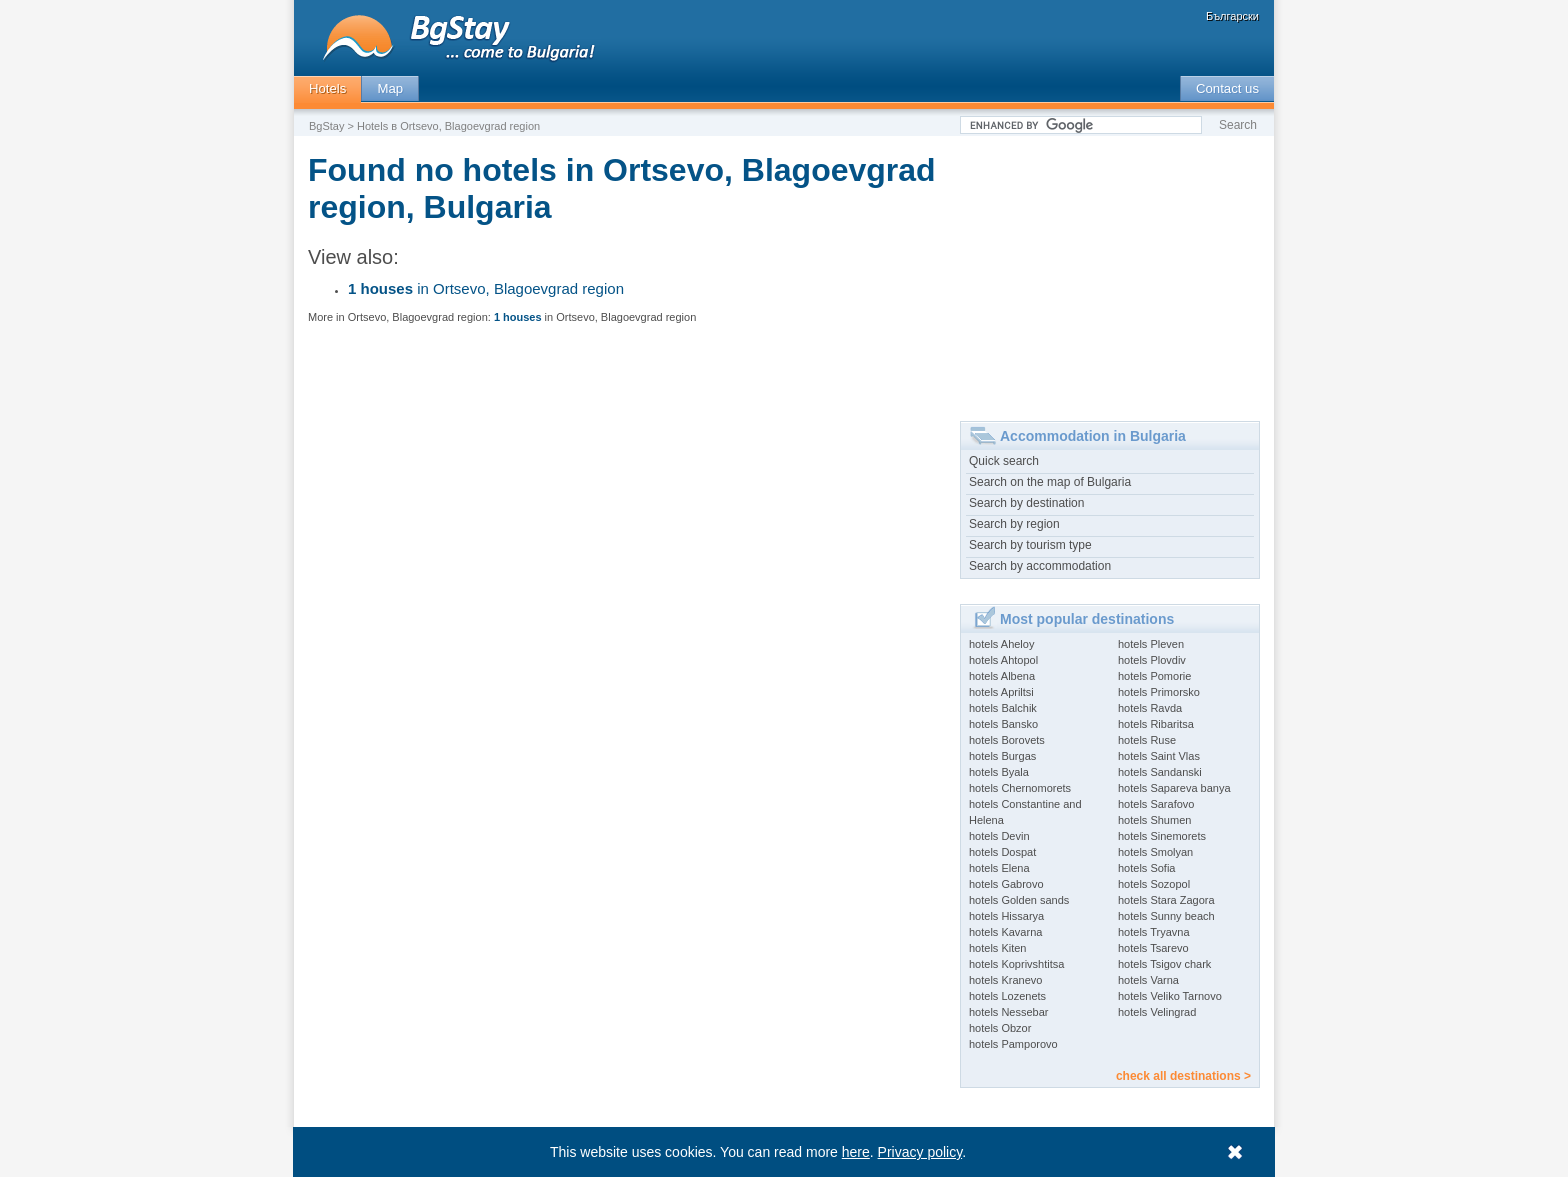 This screenshot has height=1177, width=1568. What do you see at coordinates (1159, 692) in the screenshot?
I see `hotels Primorsko` at bounding box center [1159, 692].